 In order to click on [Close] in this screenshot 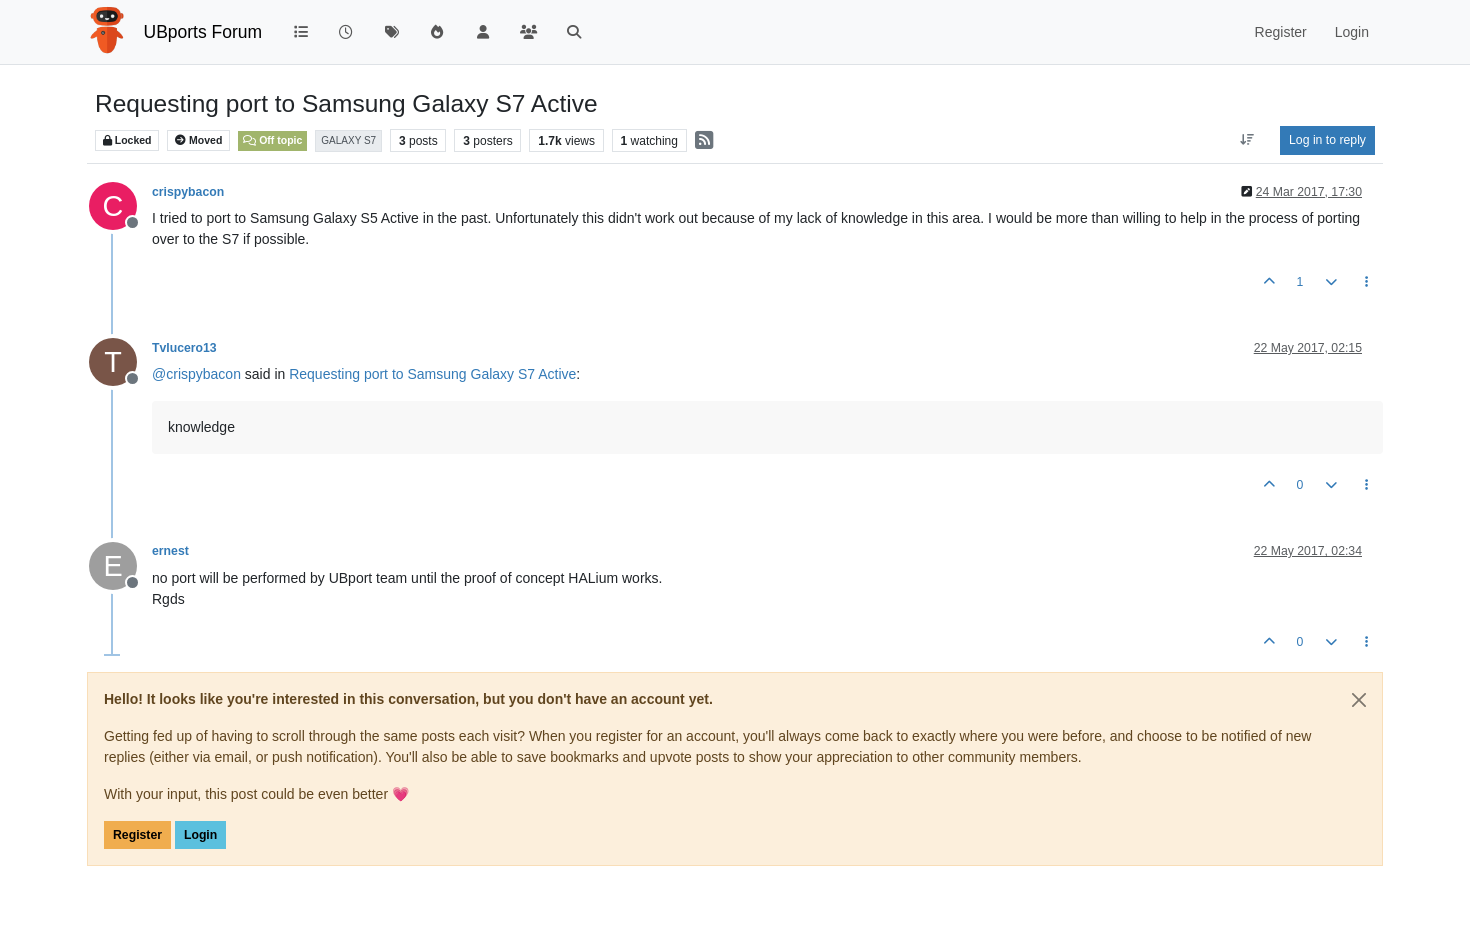, I will do `click(1359, 700)`.